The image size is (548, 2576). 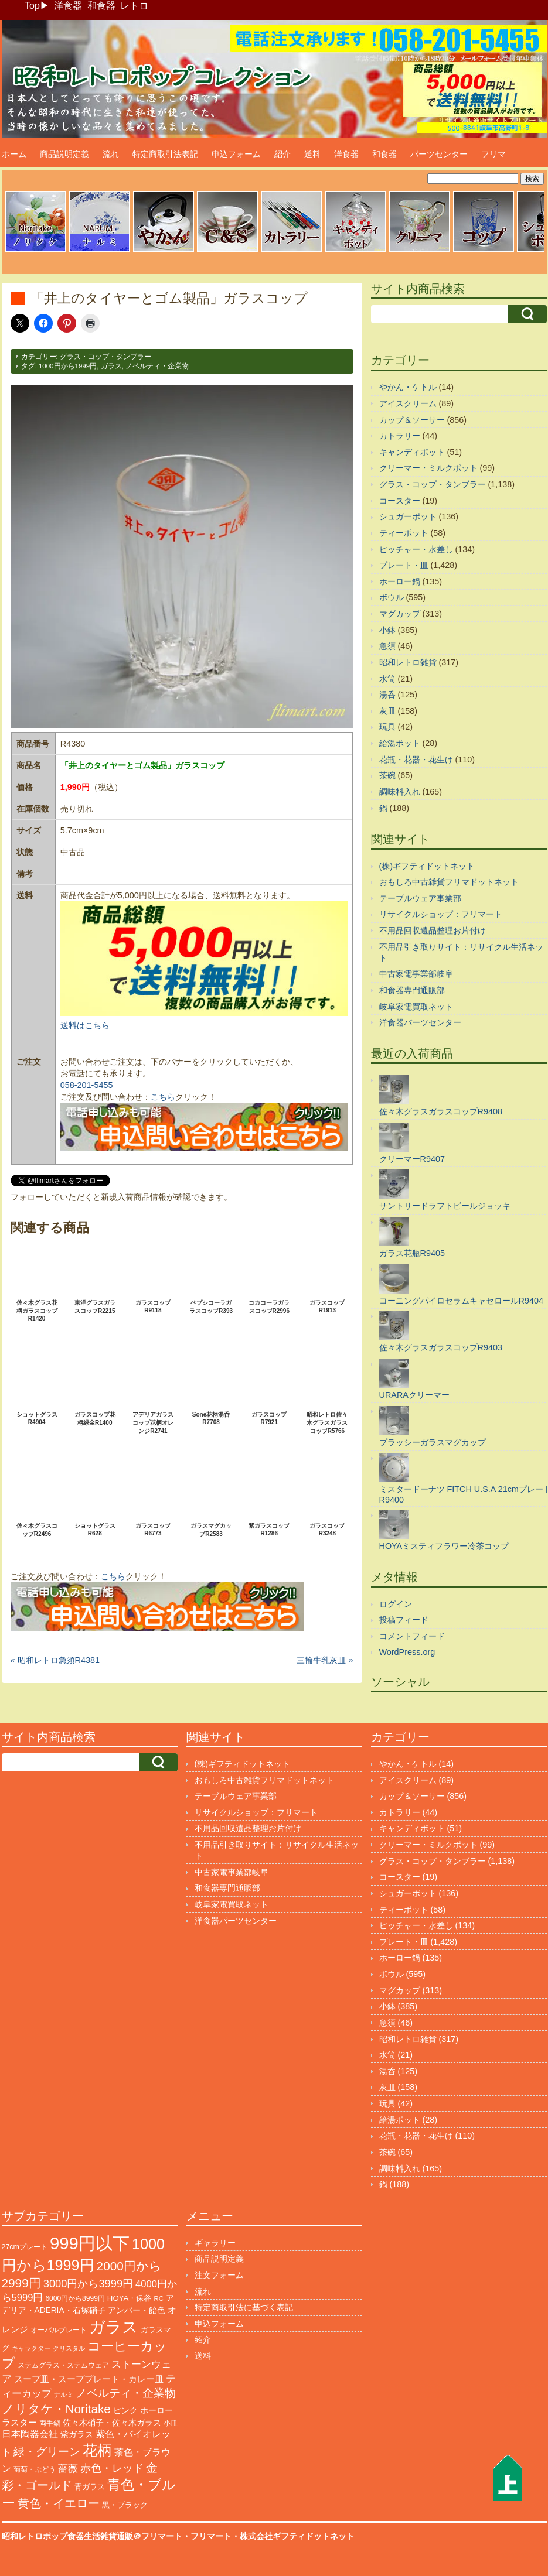 What do you see at coordinates (19, 2422) in the screenshot?
I see `ラスター [ラスター (178個の項目)]` at bounding box center [19, 2422].